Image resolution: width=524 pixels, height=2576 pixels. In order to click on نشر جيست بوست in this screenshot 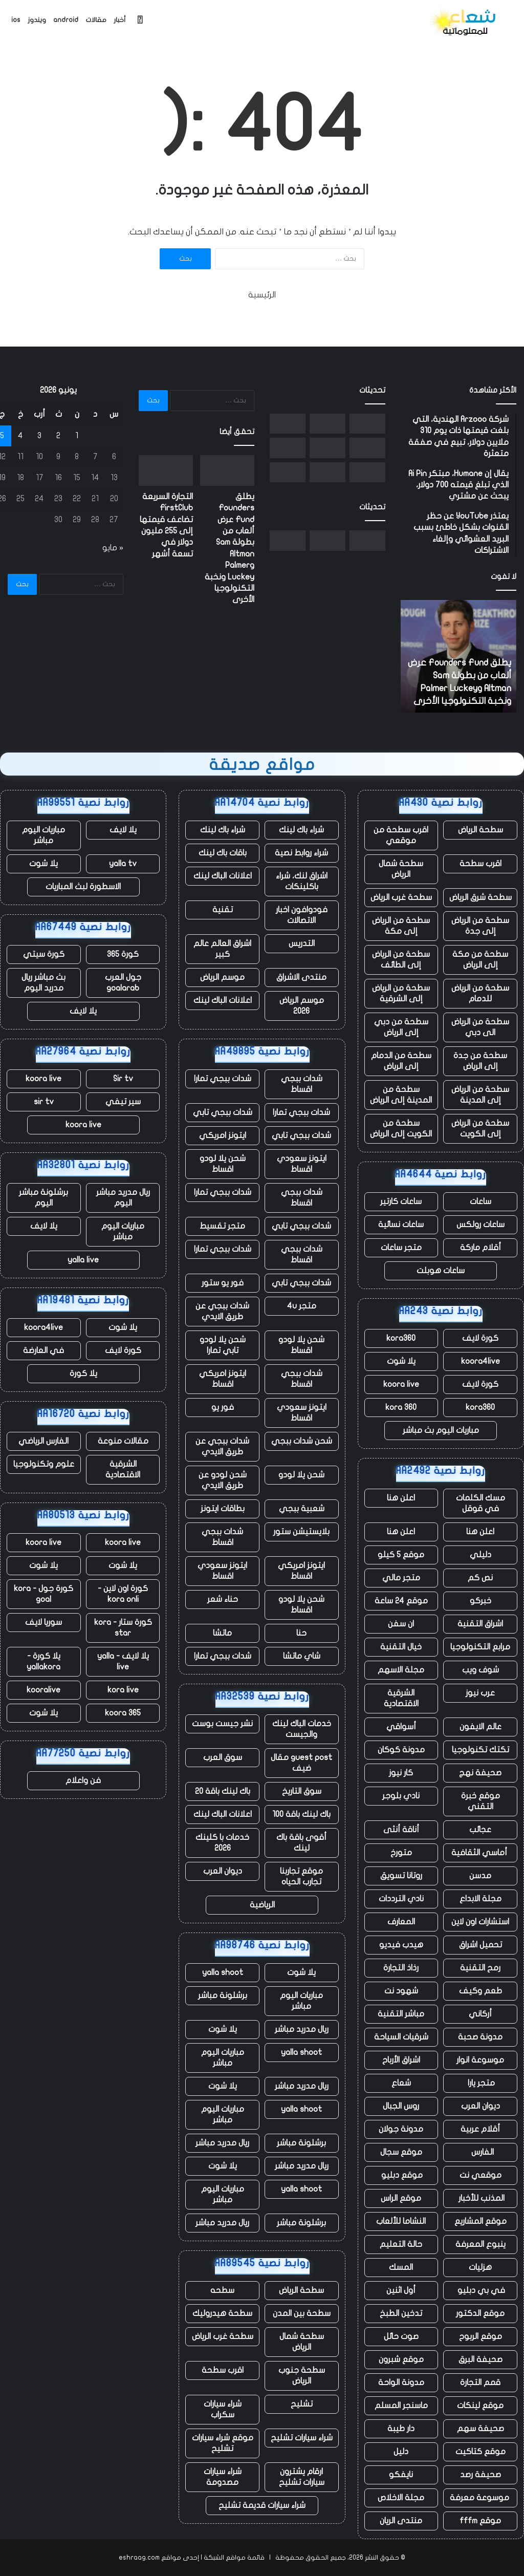, I will do `click(222, 1724)`.